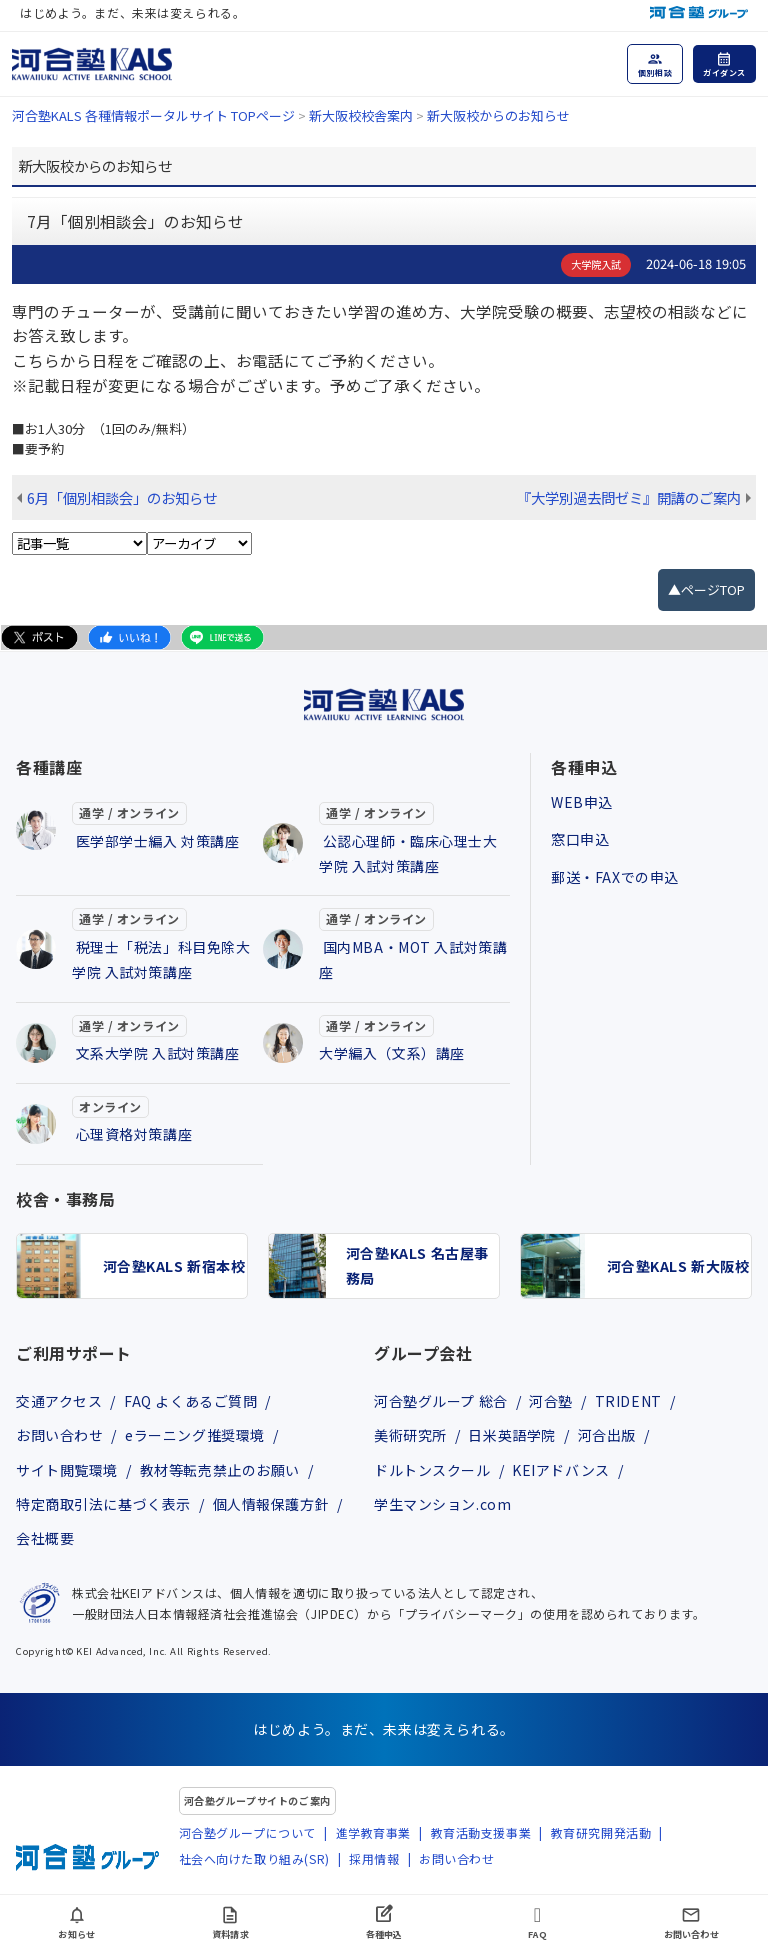  What do you see at coordinates (190, 1401) in the screenshot?
I see `FAQ よくあるご質問` at bounding box center [190, 1401].